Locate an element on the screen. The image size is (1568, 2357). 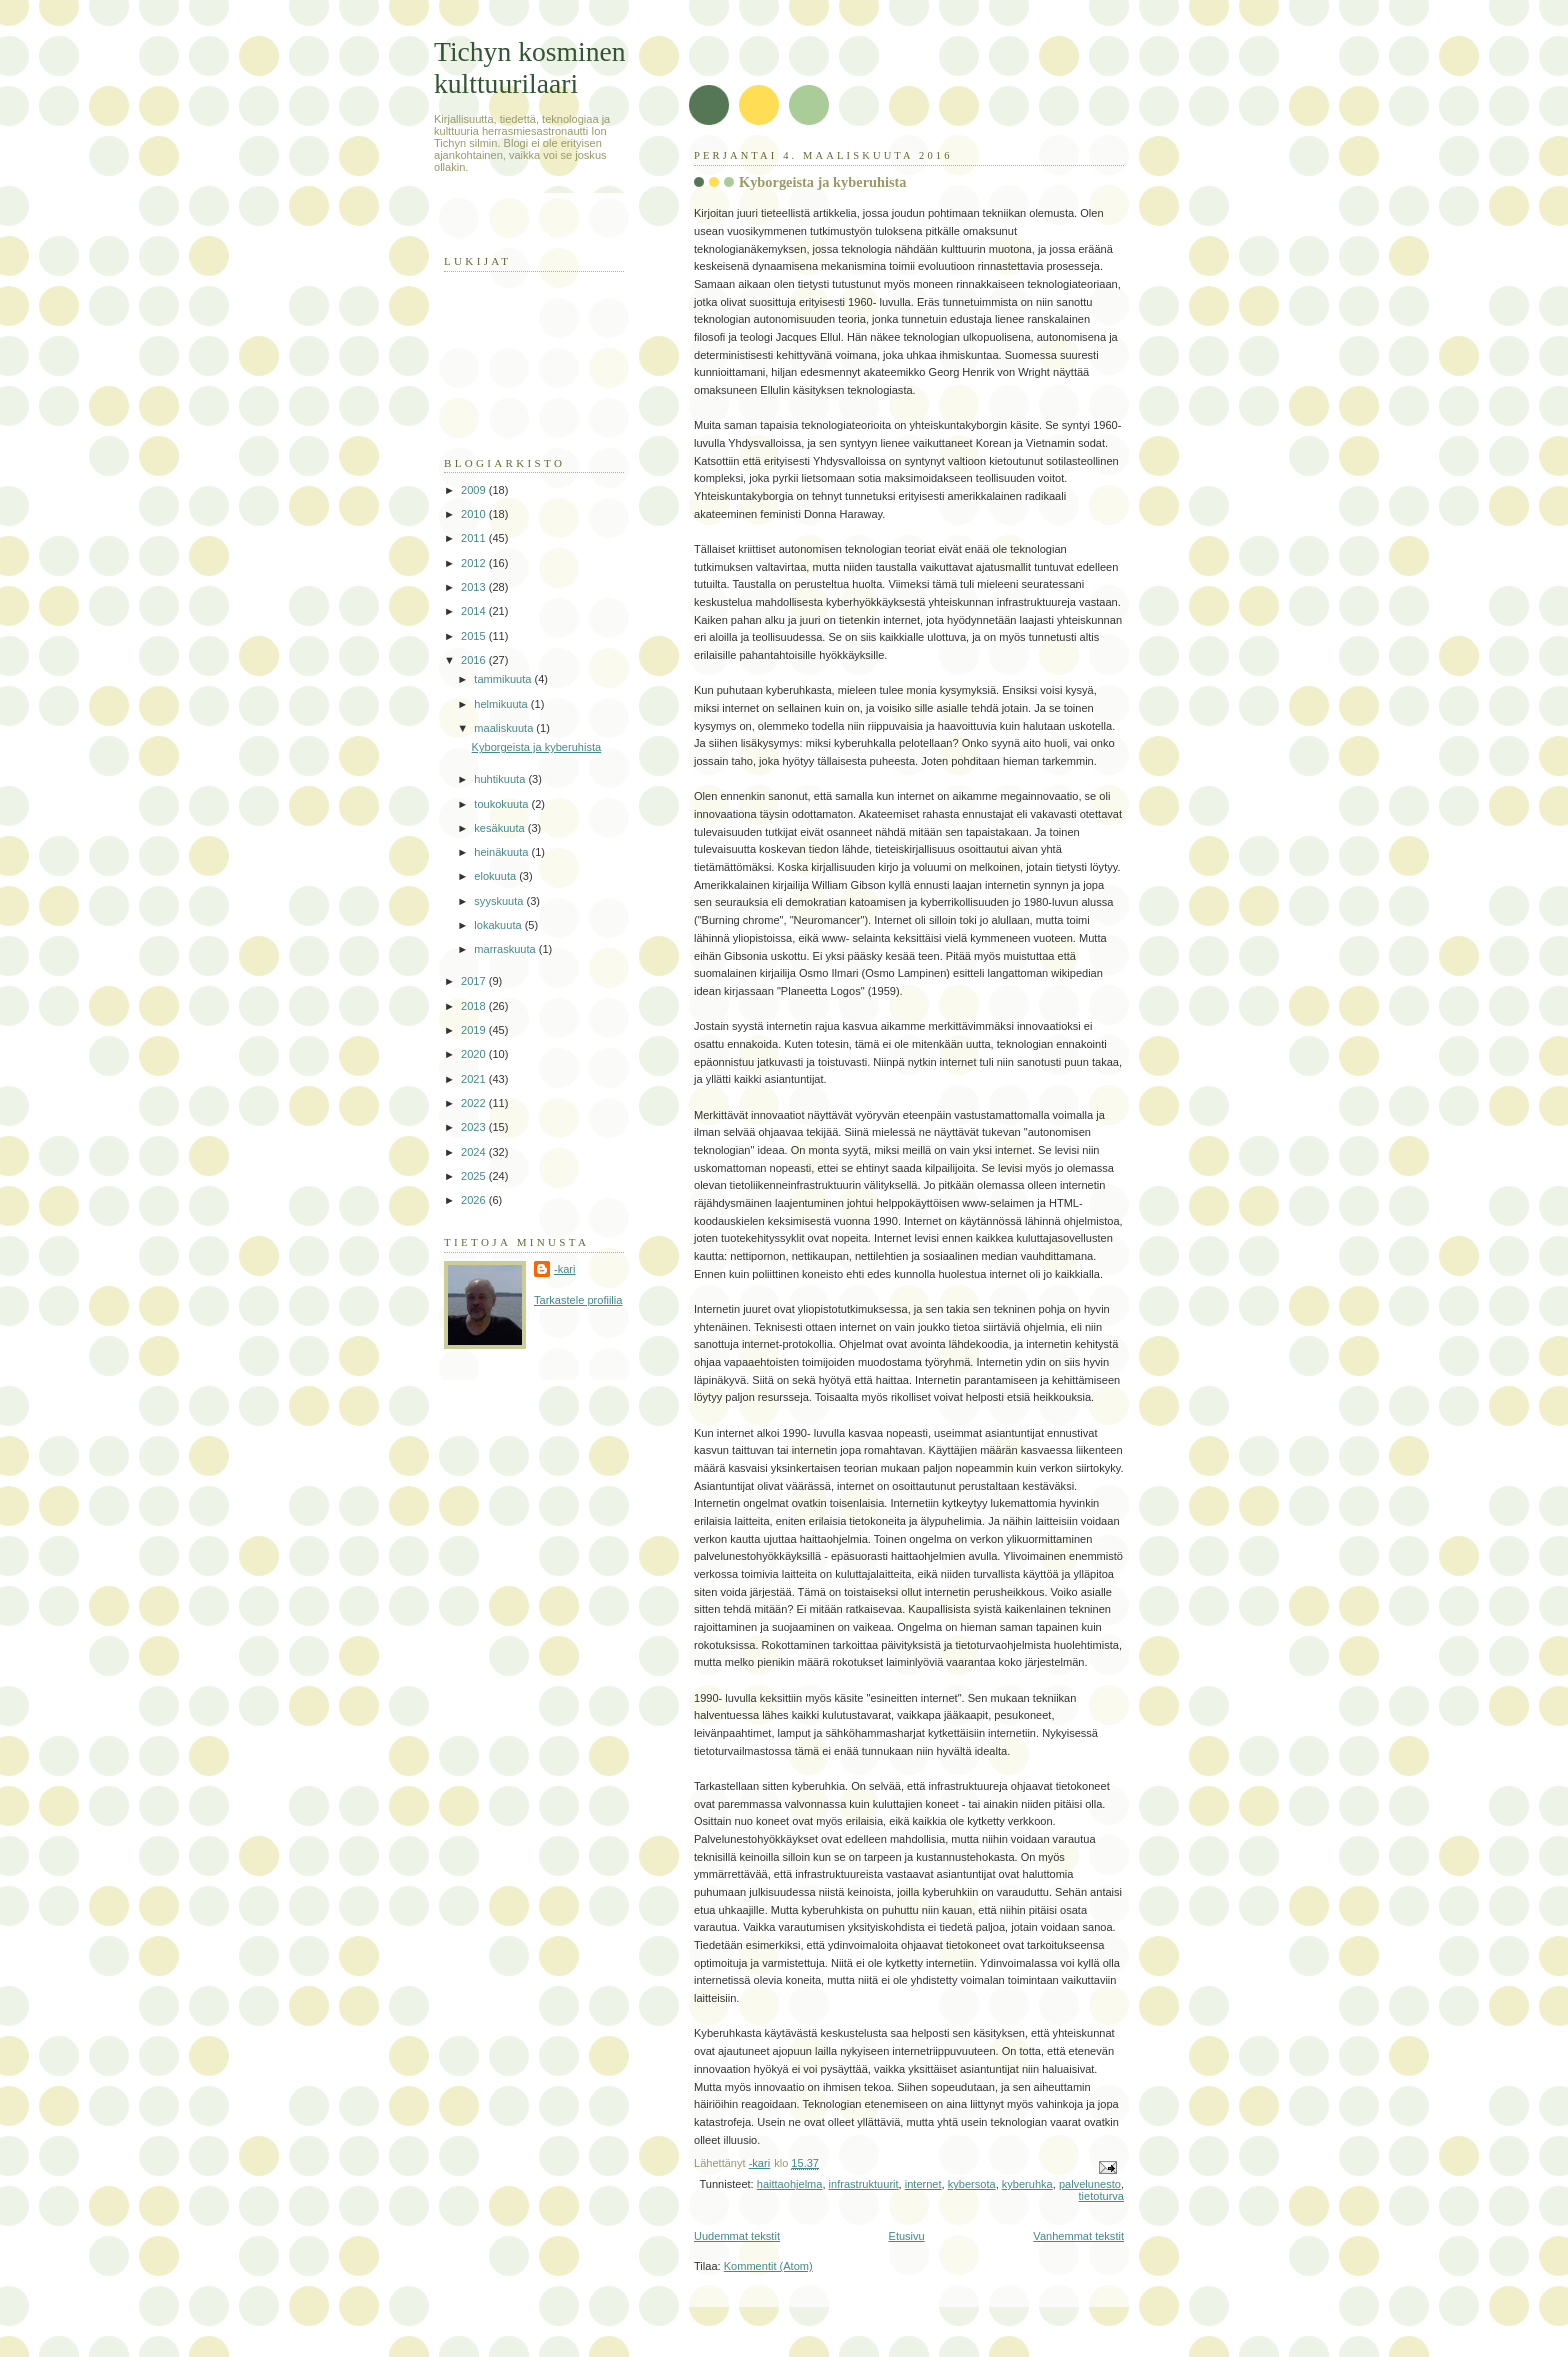
2015 is located at coordinates (475, 636).